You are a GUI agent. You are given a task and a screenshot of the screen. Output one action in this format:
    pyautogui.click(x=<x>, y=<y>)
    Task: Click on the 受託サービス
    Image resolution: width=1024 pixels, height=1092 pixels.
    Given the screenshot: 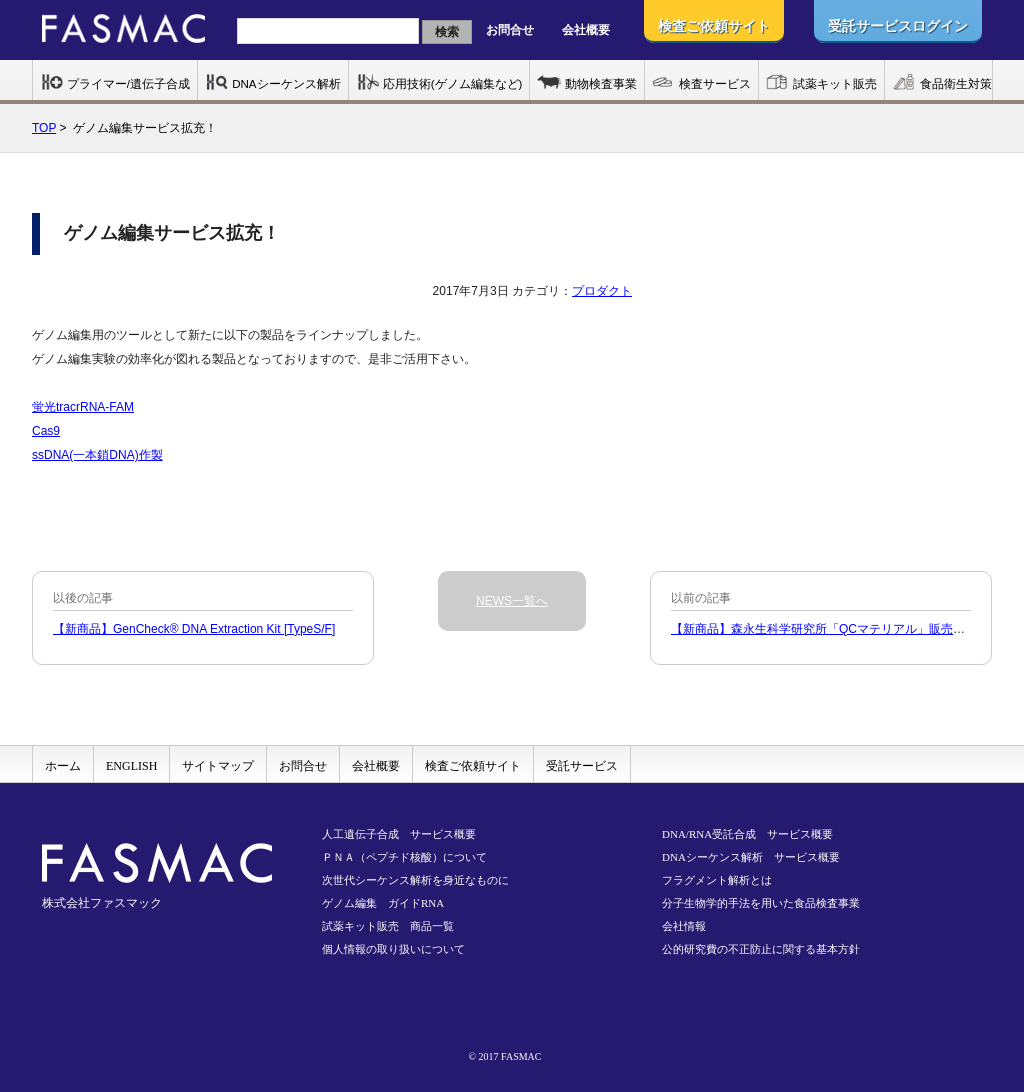 What is the action you would take?
    pyautogui.click(x=582, y=766)
    